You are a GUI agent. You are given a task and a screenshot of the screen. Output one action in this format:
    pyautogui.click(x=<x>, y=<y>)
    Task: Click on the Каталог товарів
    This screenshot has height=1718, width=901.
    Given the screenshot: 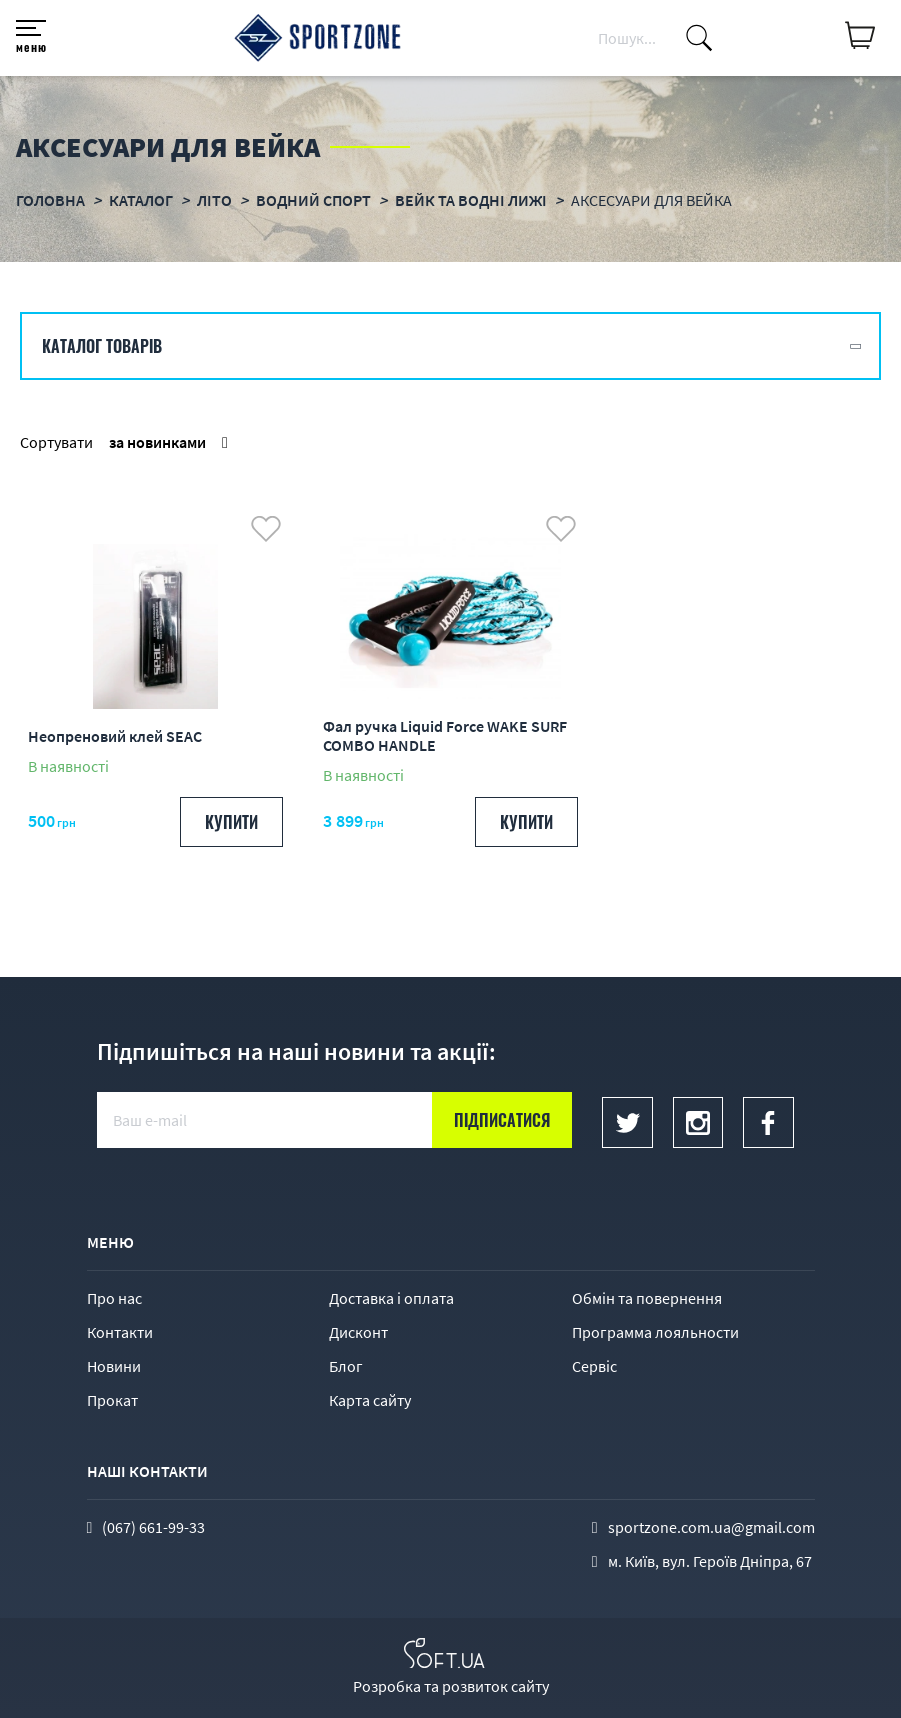 What is the action you would take?
    pyautogui.click(x=102, y=346)
    